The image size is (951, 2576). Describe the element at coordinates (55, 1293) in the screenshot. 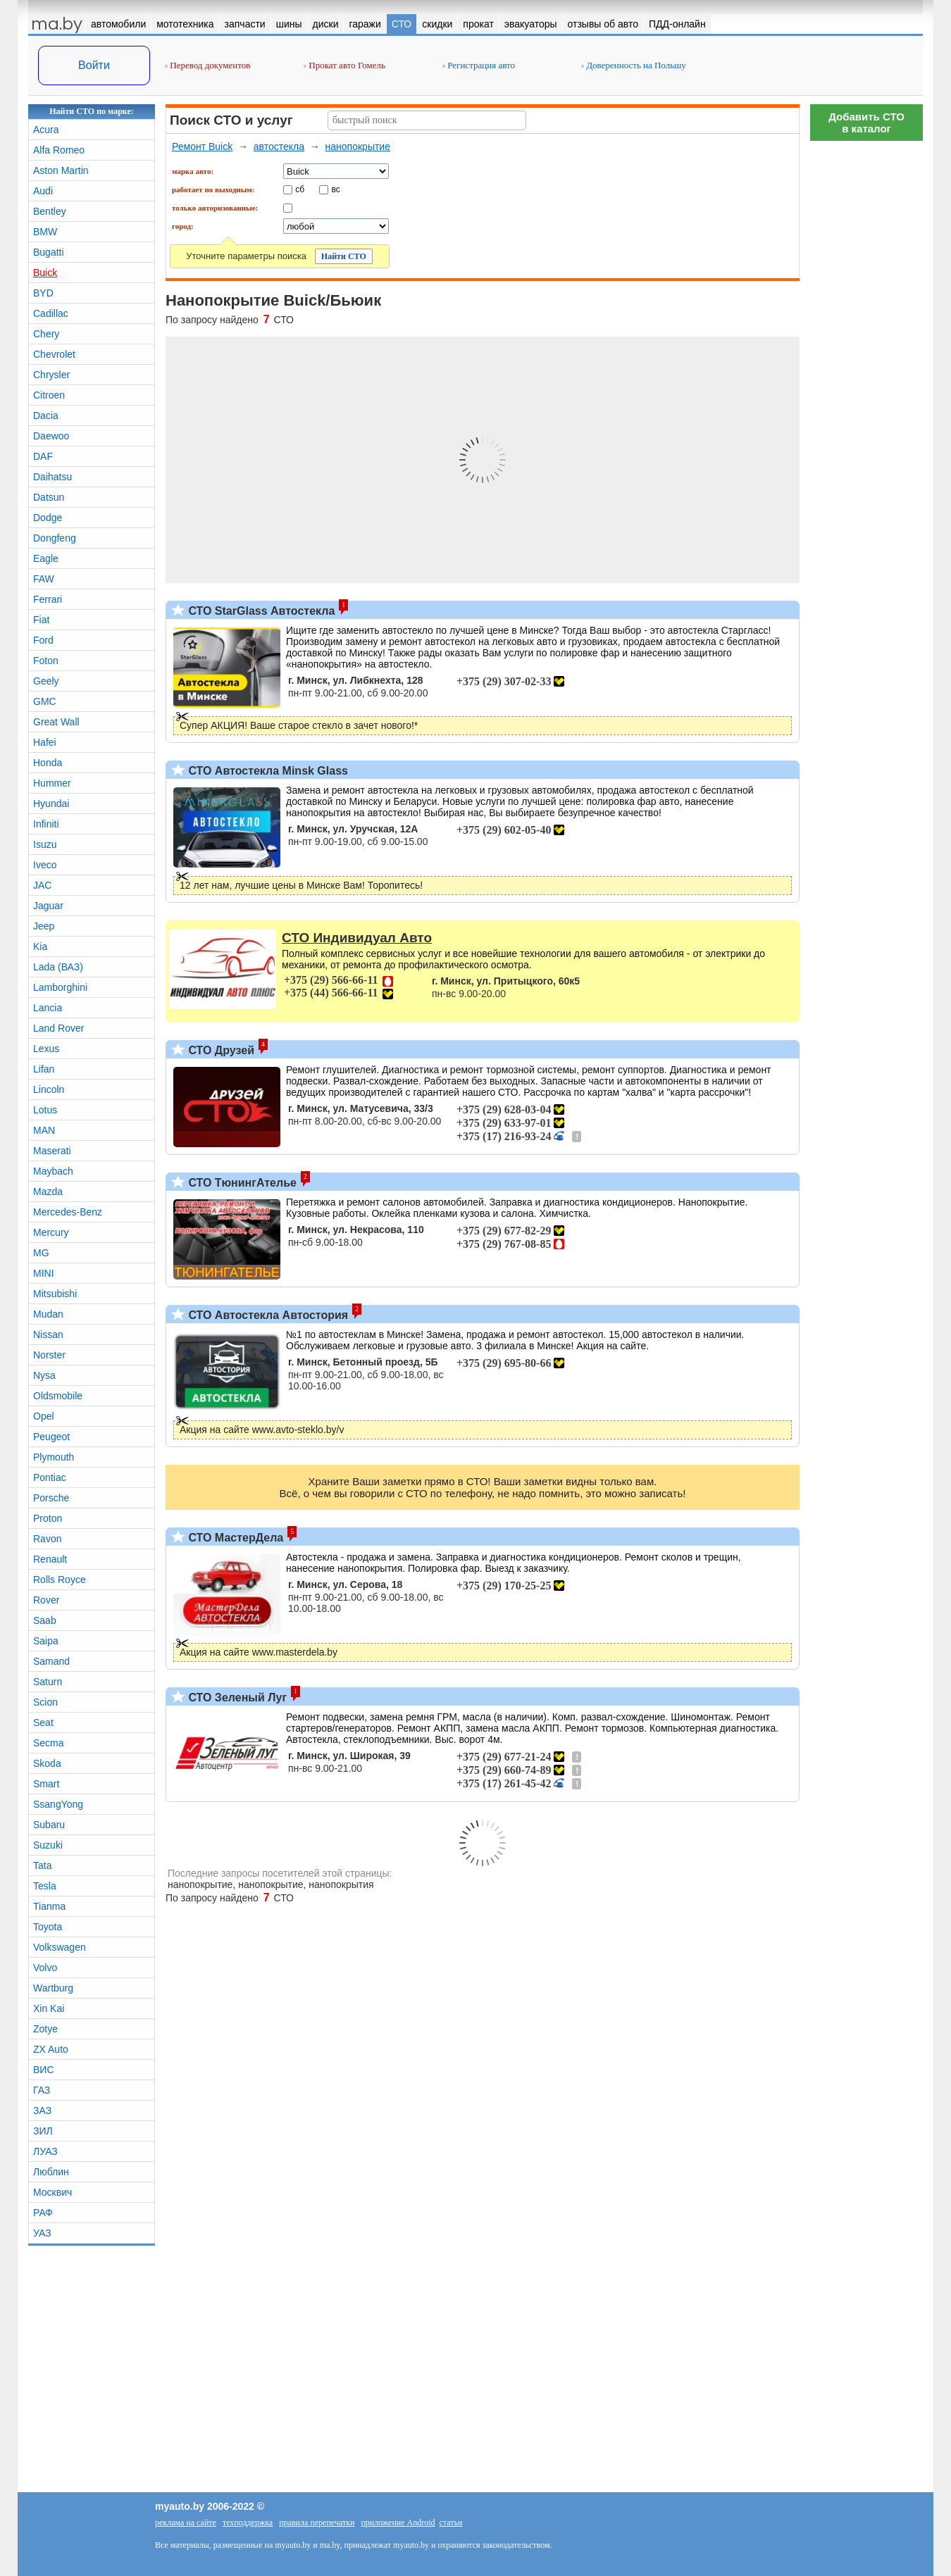

I see `Mitsubishi` at that location.